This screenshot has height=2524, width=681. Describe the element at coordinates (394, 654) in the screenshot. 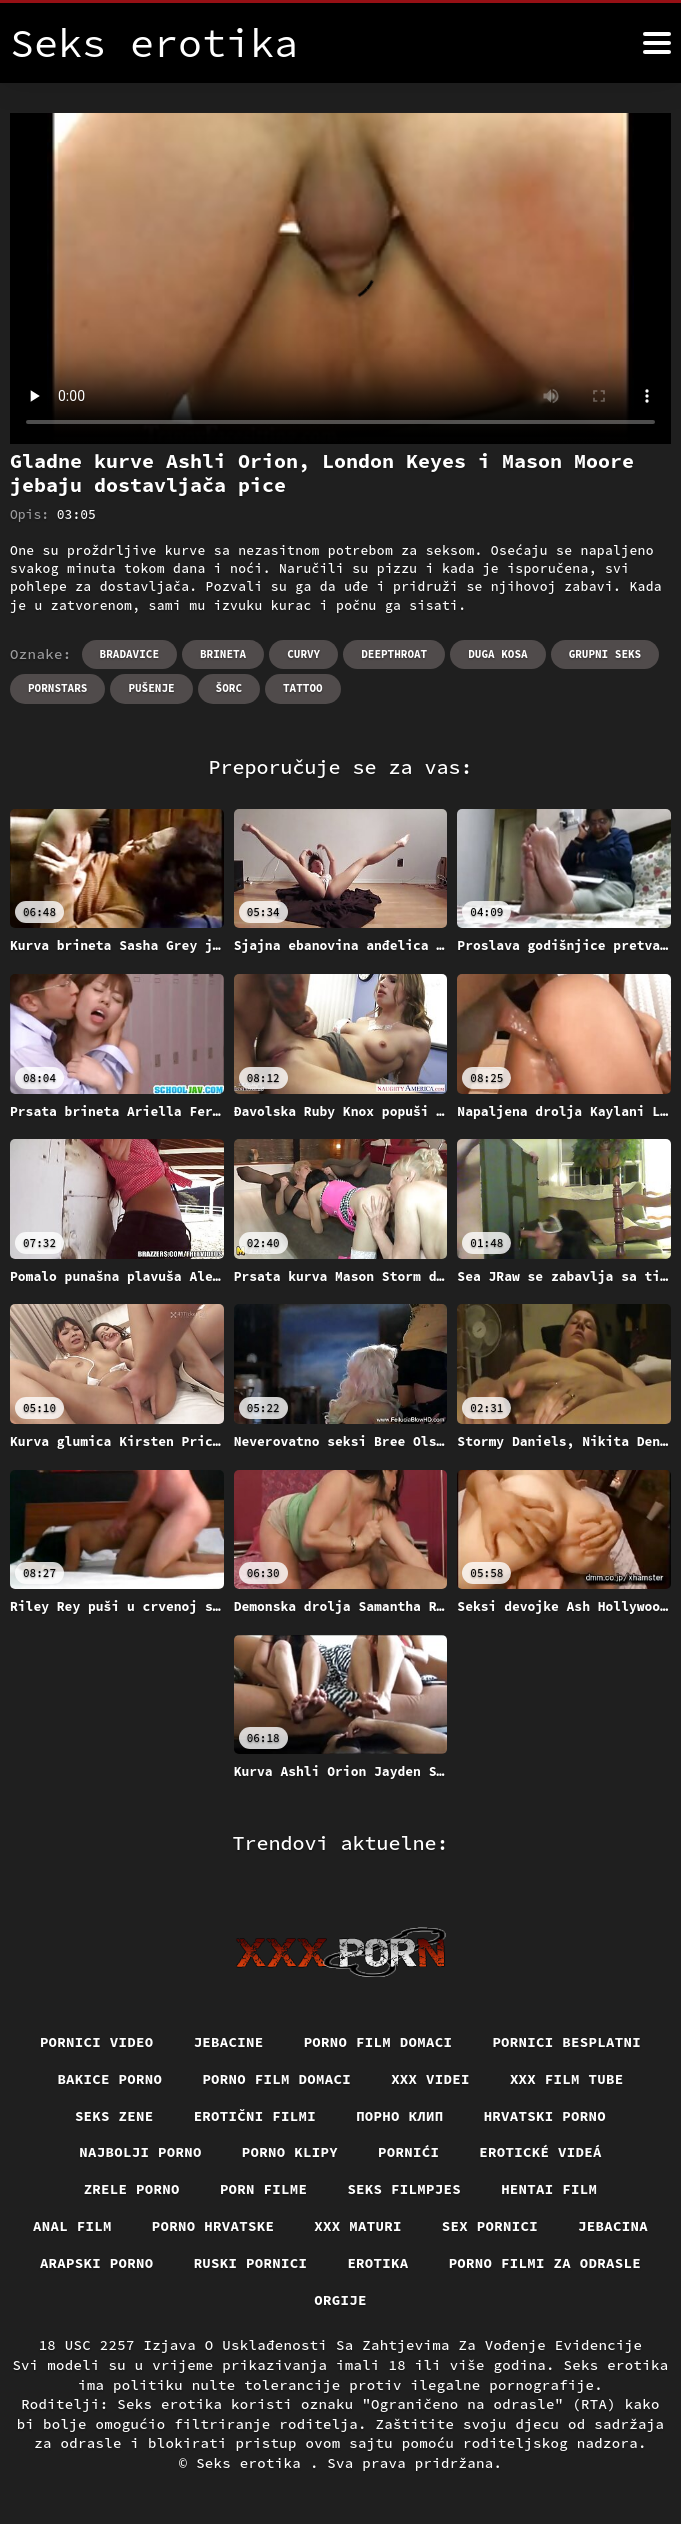

I see `Deepthroat` at that location.